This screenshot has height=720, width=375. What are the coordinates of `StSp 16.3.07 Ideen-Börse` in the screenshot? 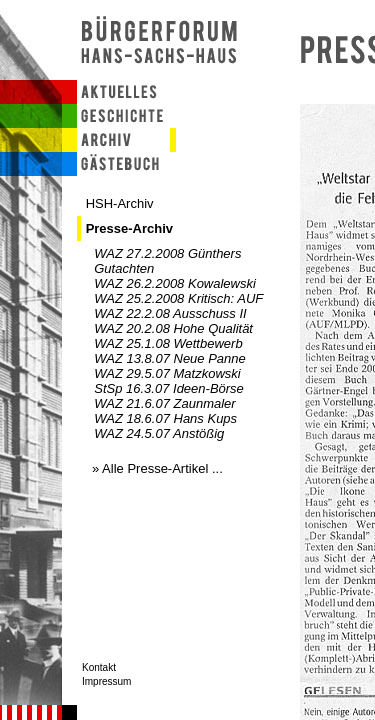 It's located at (169, 388).